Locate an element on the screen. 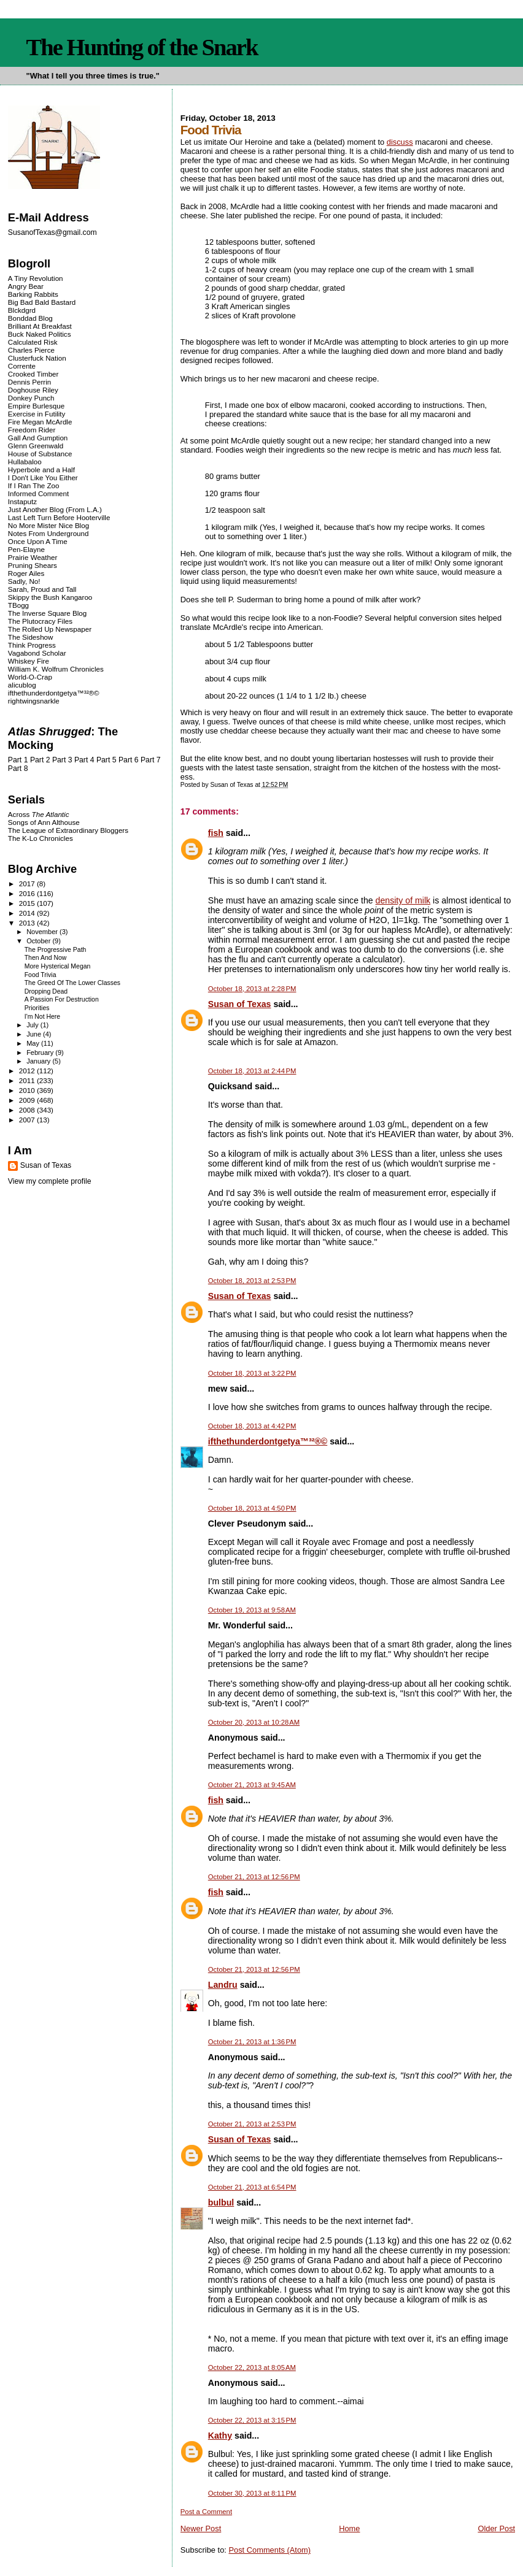 The height and width of the screenshot is (2576, 523). Landru is located at coordinates (223, 1985).